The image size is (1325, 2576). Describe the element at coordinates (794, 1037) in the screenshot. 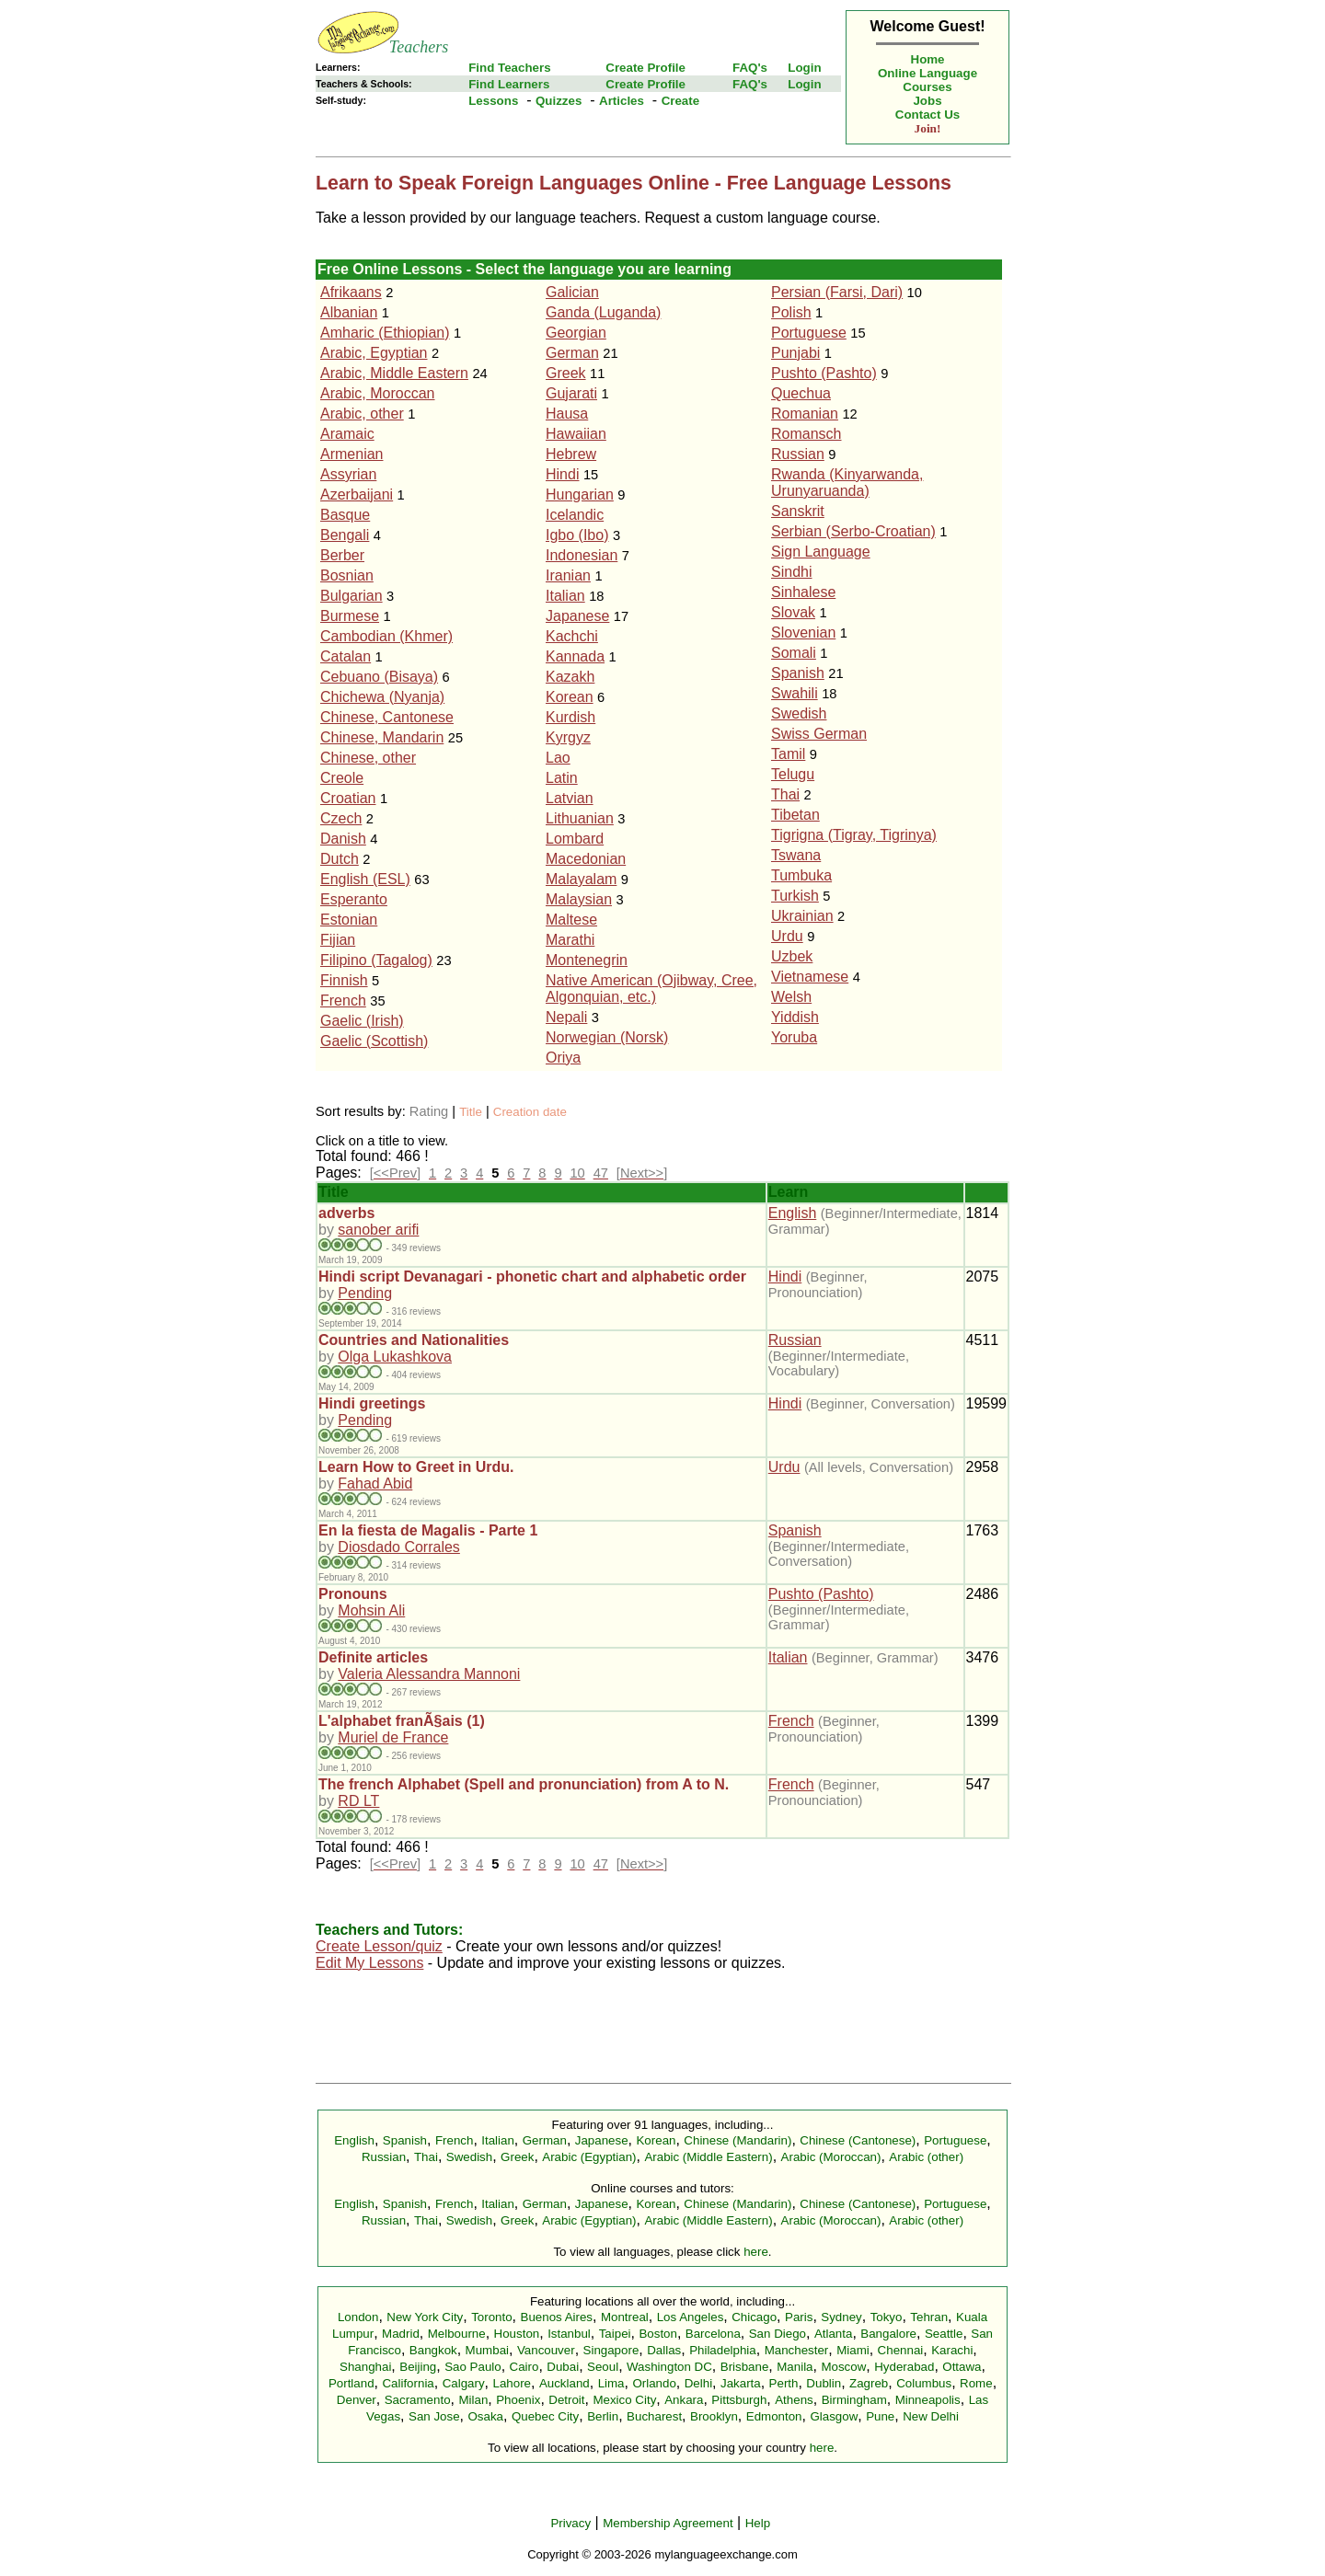

I see `Yoruba` at that location.